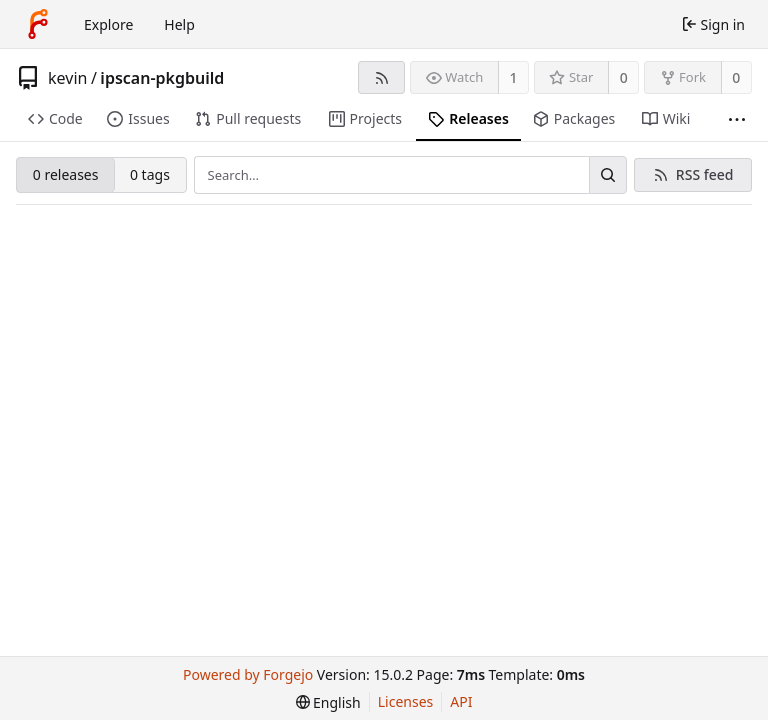 This screenshot has width=768, height=720. What do you see at coordinates (461, 701) in the screenshot?
I see `API` at bounding box center [461, 701].